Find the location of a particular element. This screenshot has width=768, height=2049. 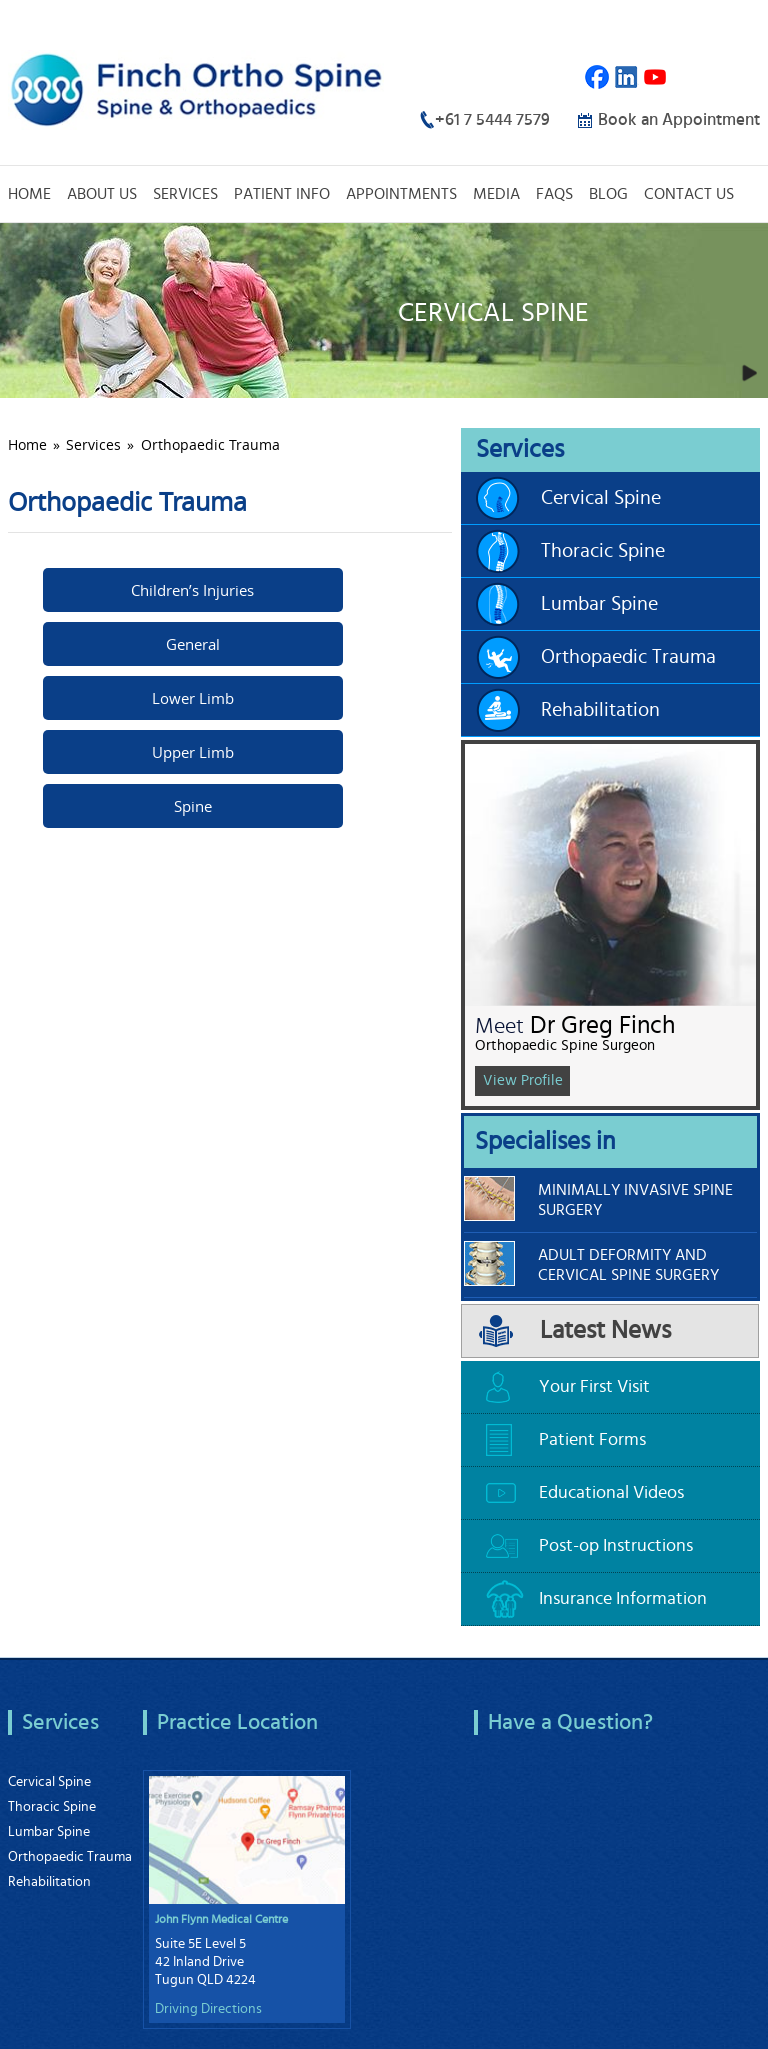

View Profile is located at coordinates (523, 1080).